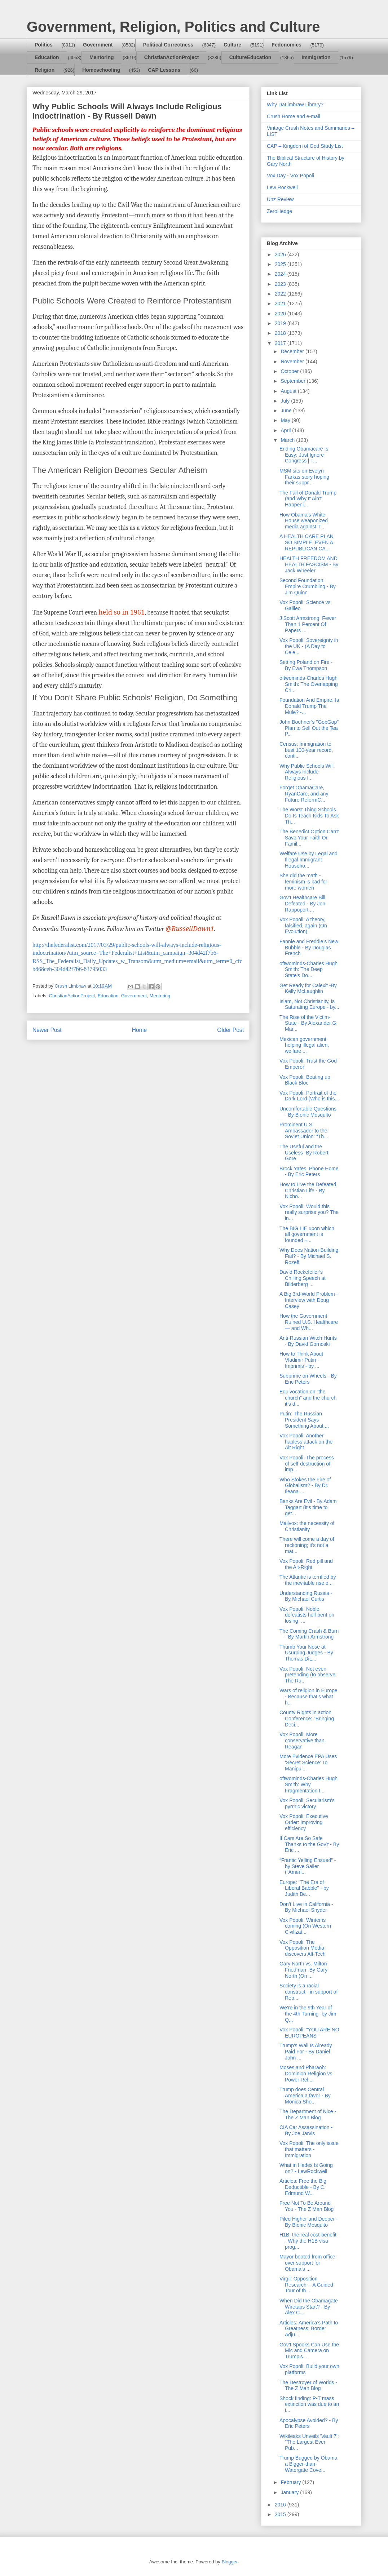  Describe the element at coordinates (304, 794) in the screenshot. I see `Forget ObamaCare, RyanCare, and any Future ReformC...` at that location.